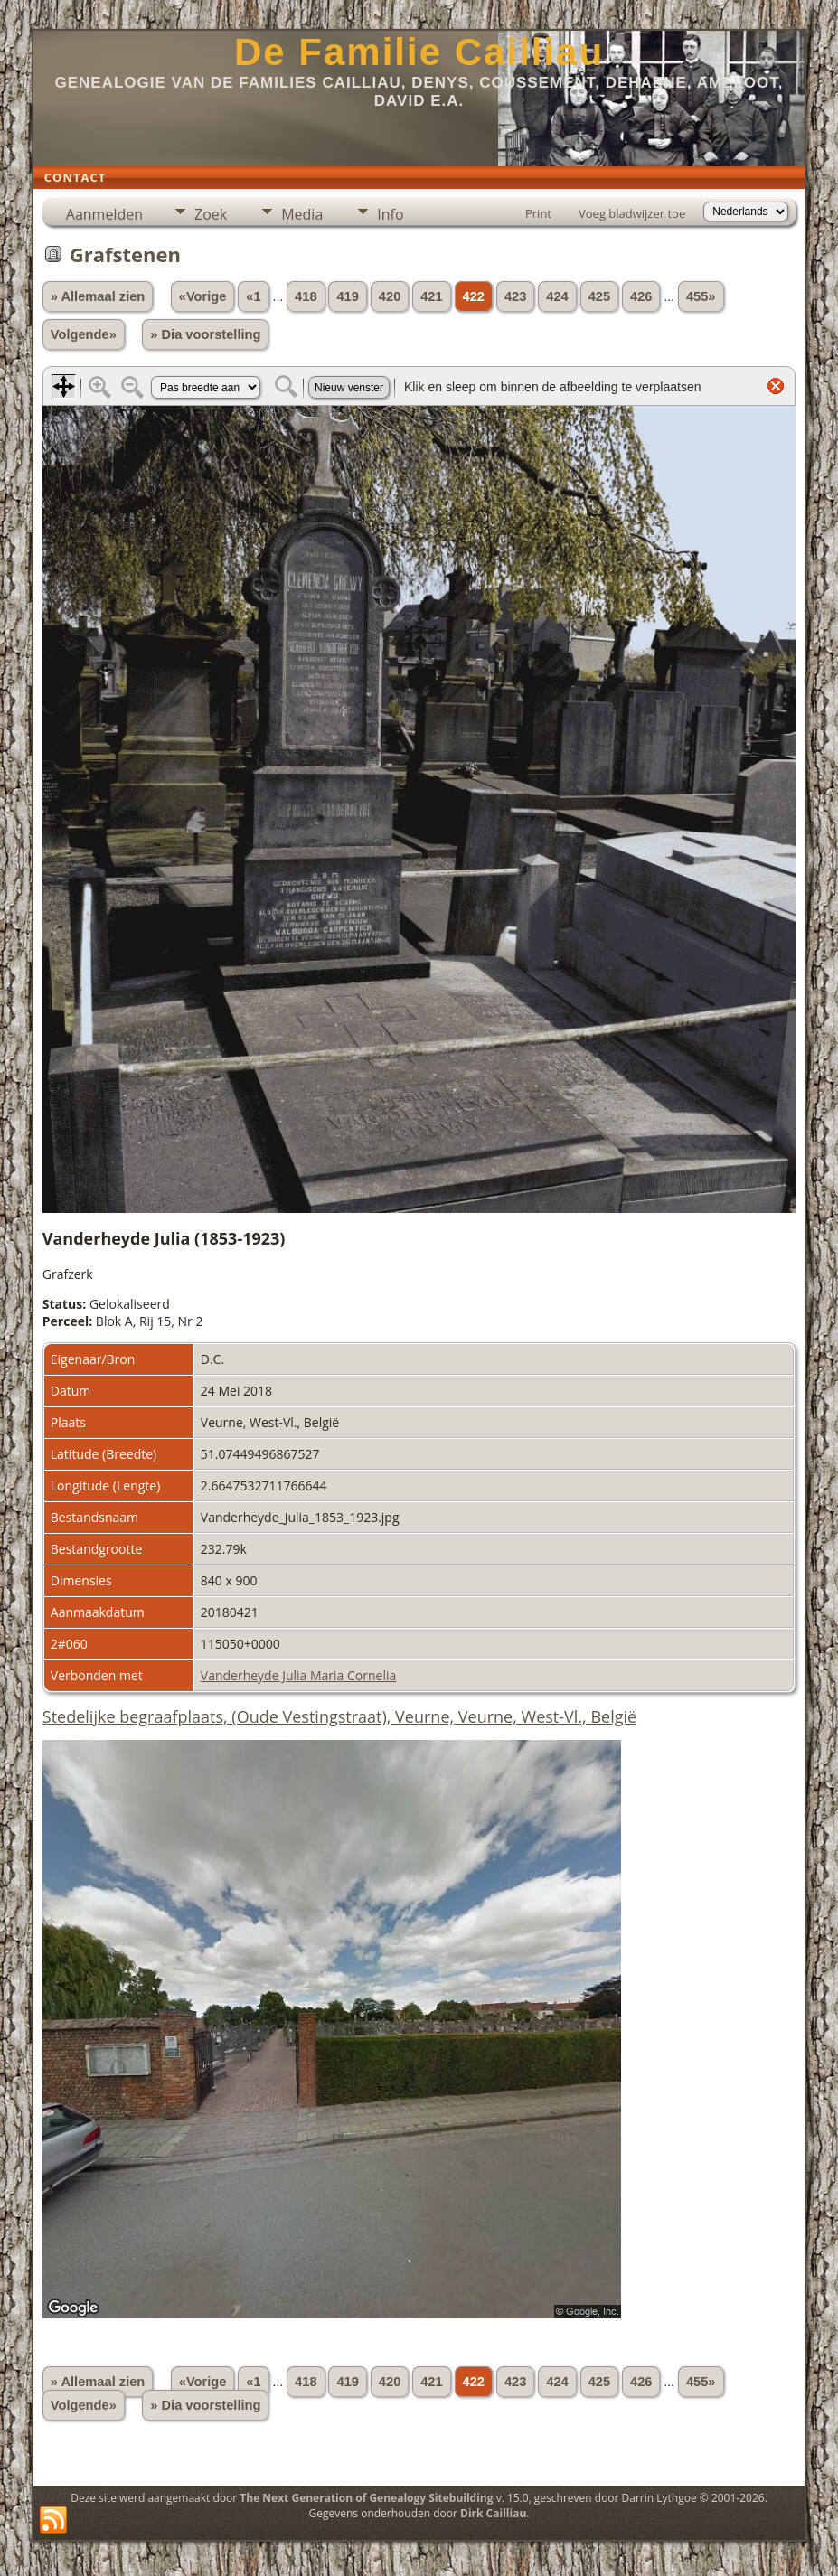  I want to click on Voeg bladwijzer toe, so click(632, 213).